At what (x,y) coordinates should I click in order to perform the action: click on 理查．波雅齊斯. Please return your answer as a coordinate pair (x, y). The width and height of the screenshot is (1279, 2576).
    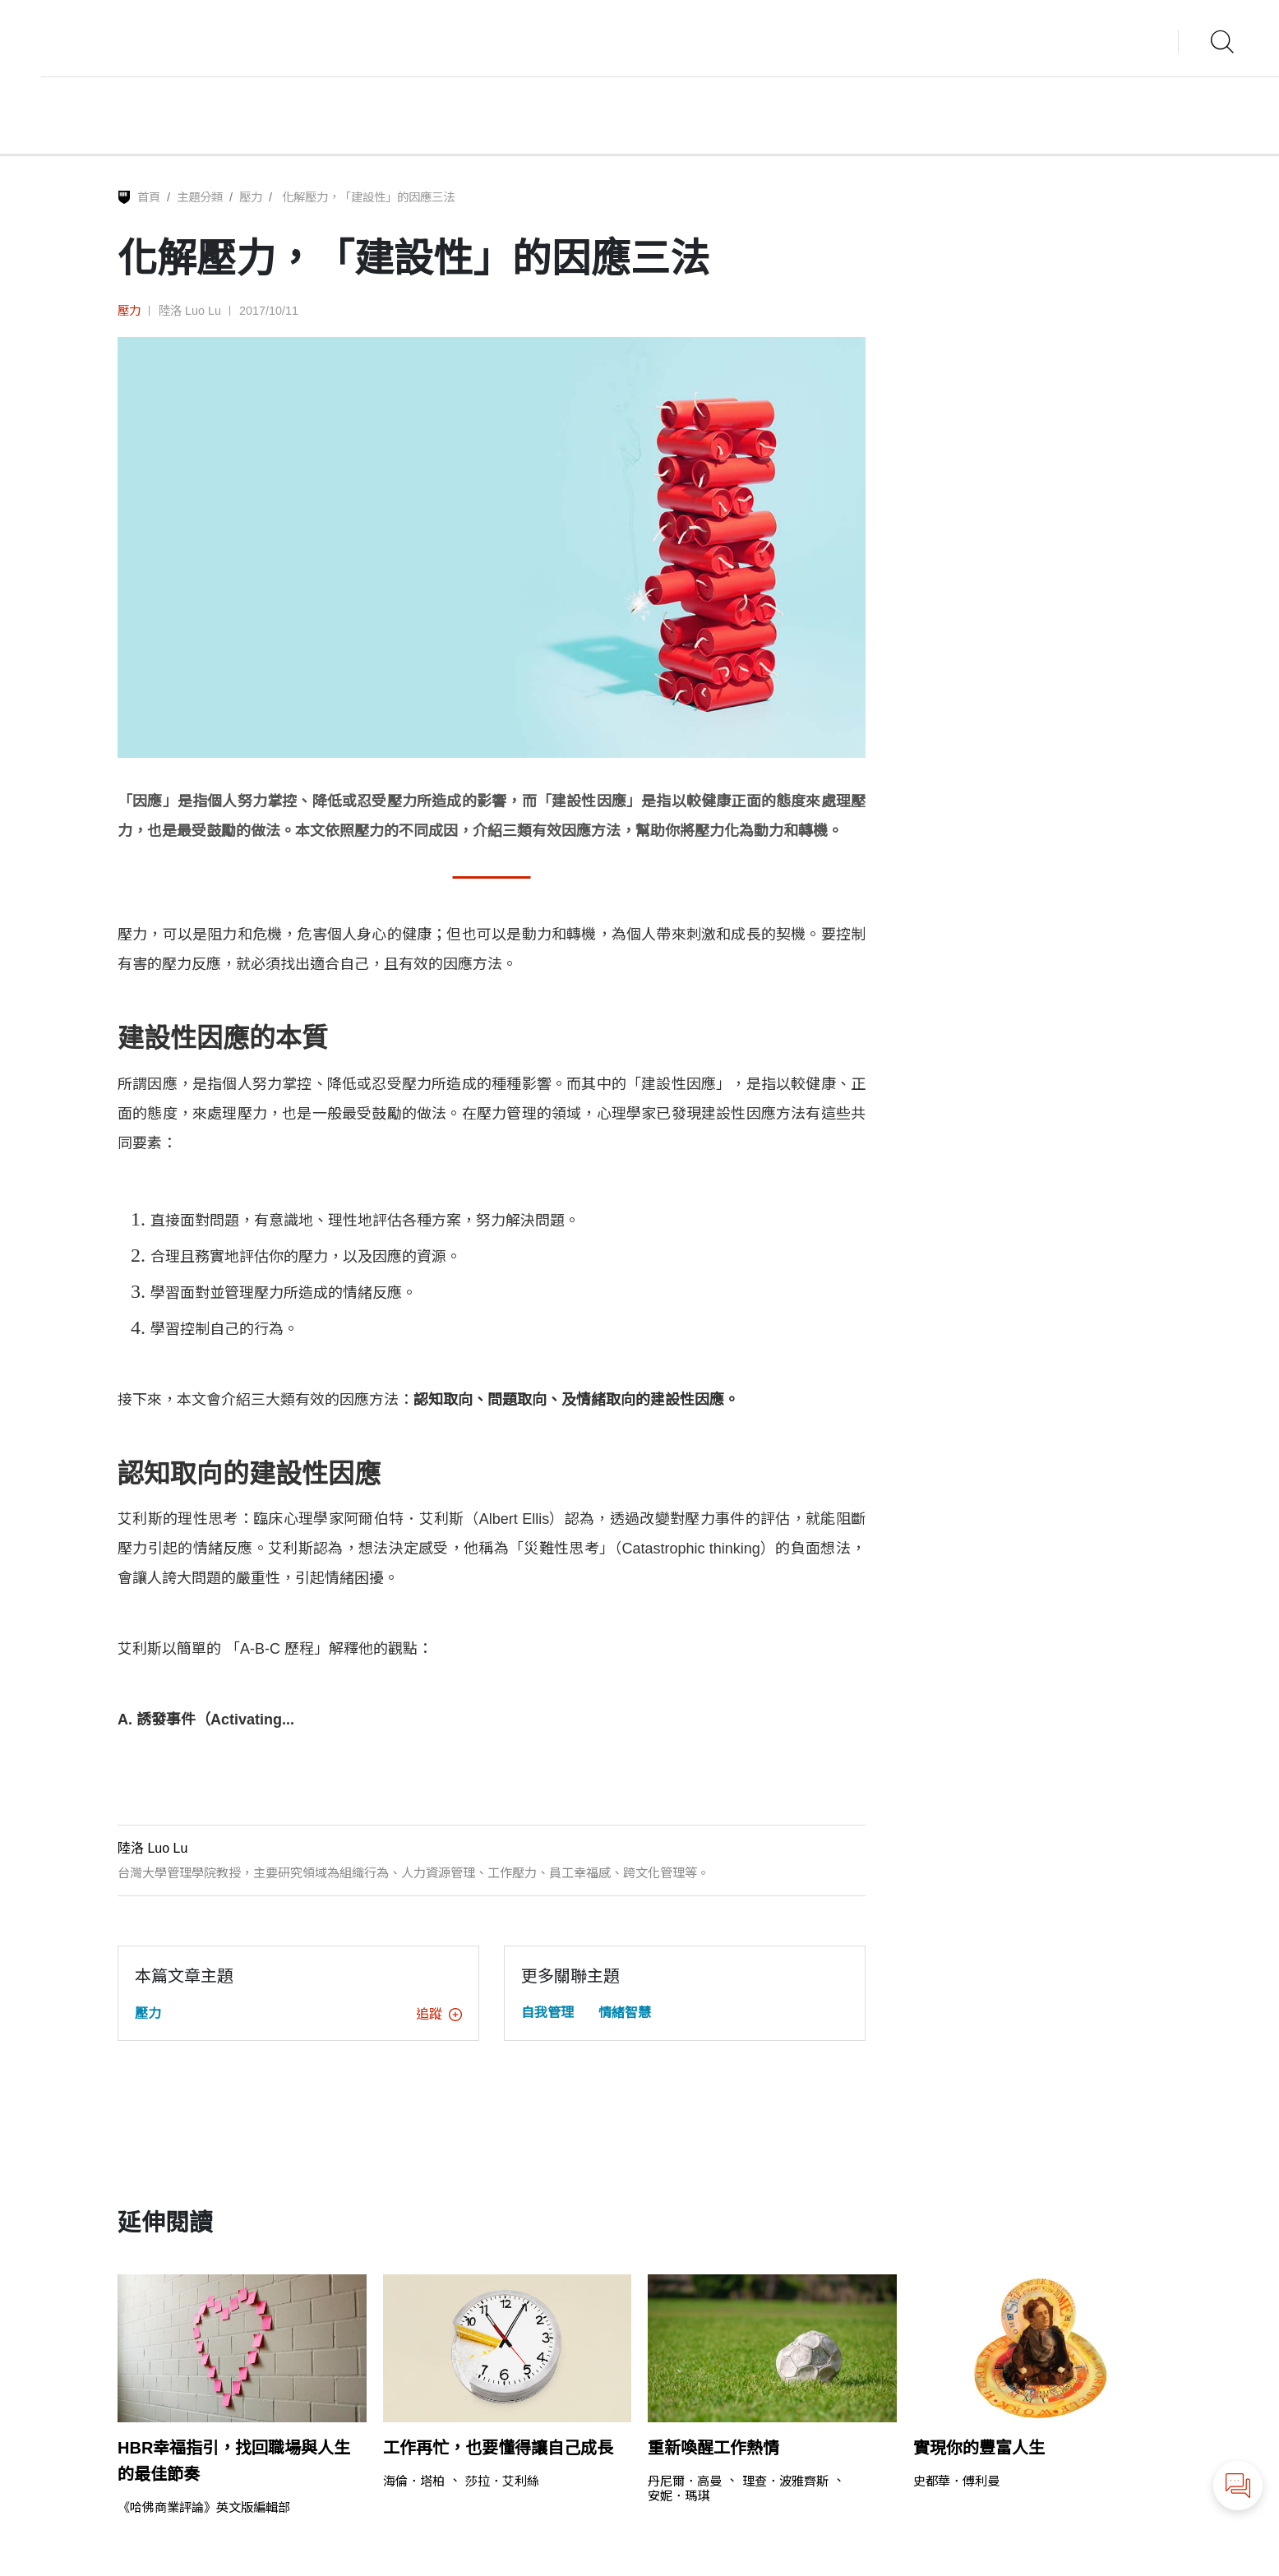
    Looking at the image, I should click on (785, 2481).